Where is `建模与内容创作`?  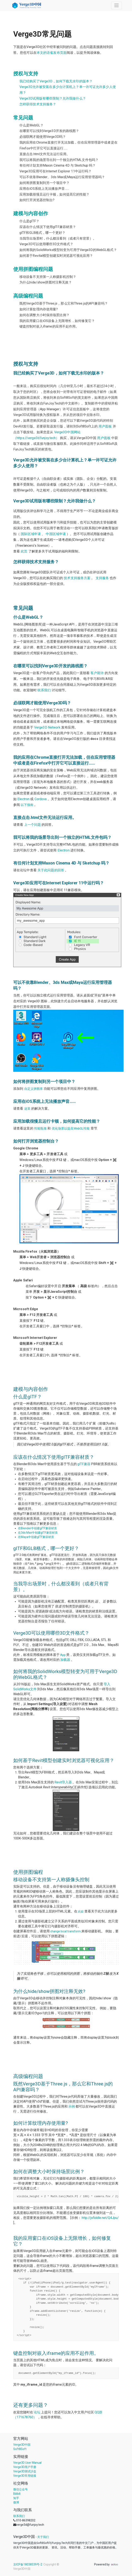
建模与内容创作 is located at coordinates (30, 213).